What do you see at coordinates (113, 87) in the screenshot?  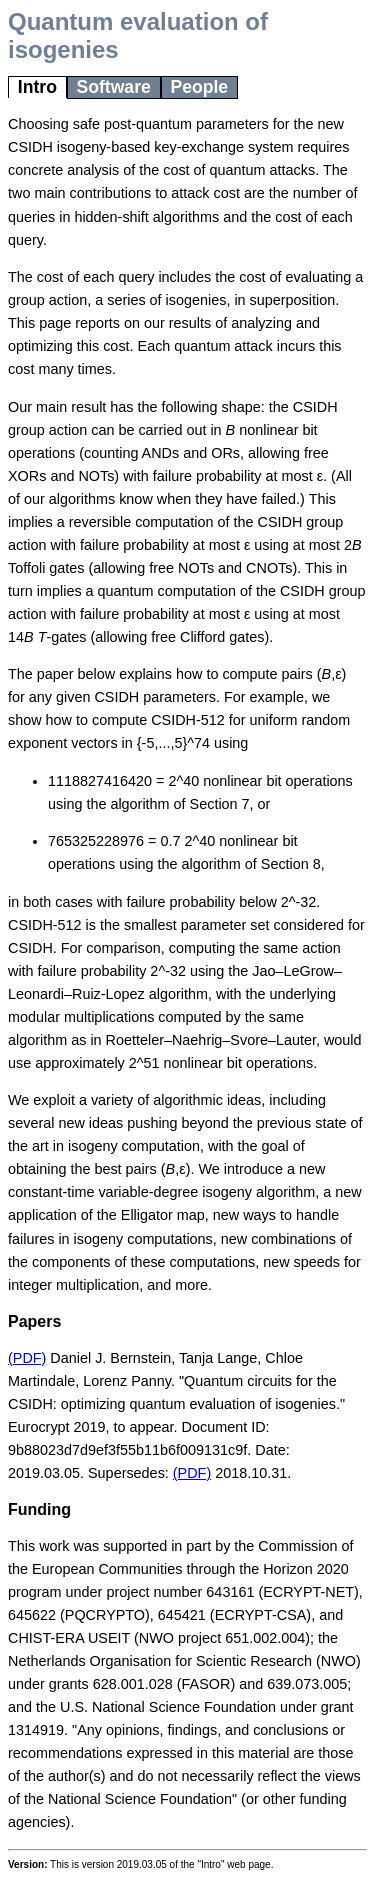 I see `Software` at bounding box center [113, 87].